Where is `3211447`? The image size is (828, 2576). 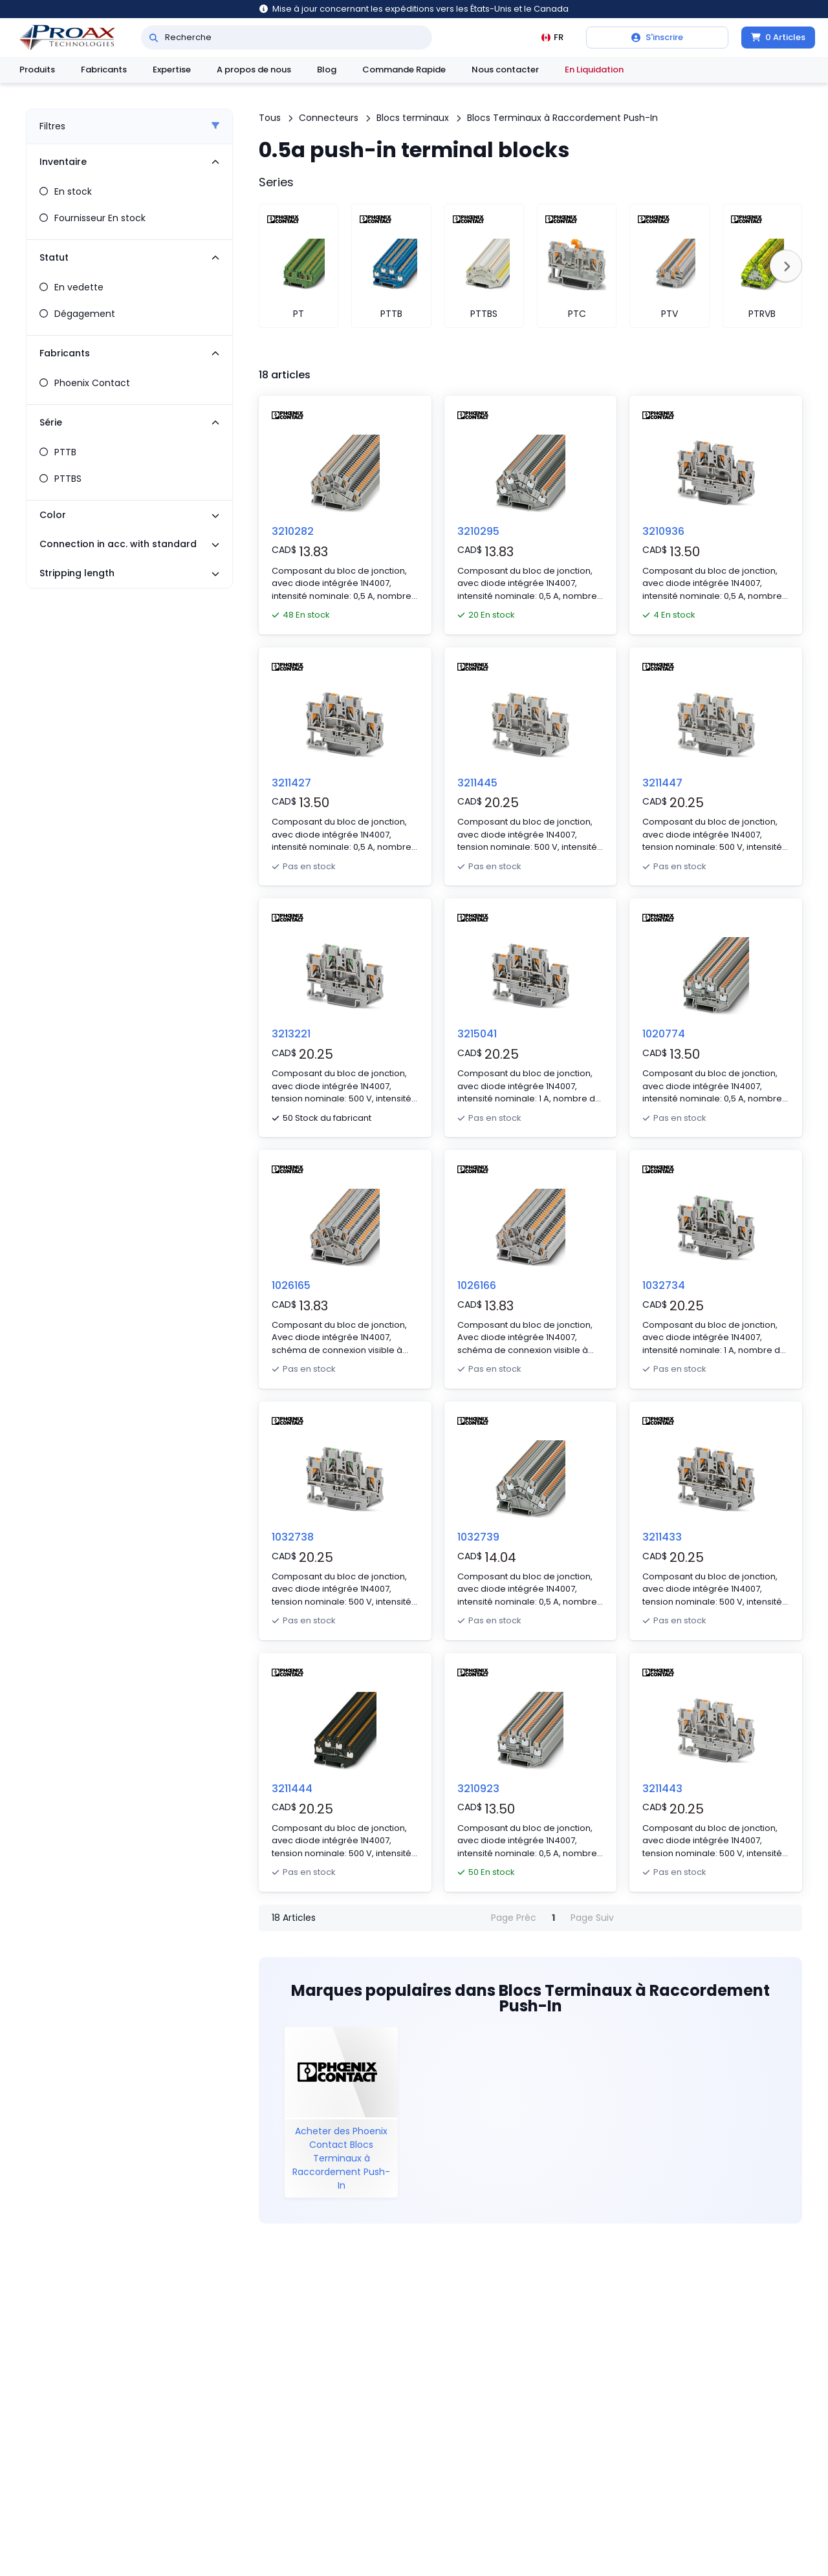
3211447 is located at coordinates (662, 782).